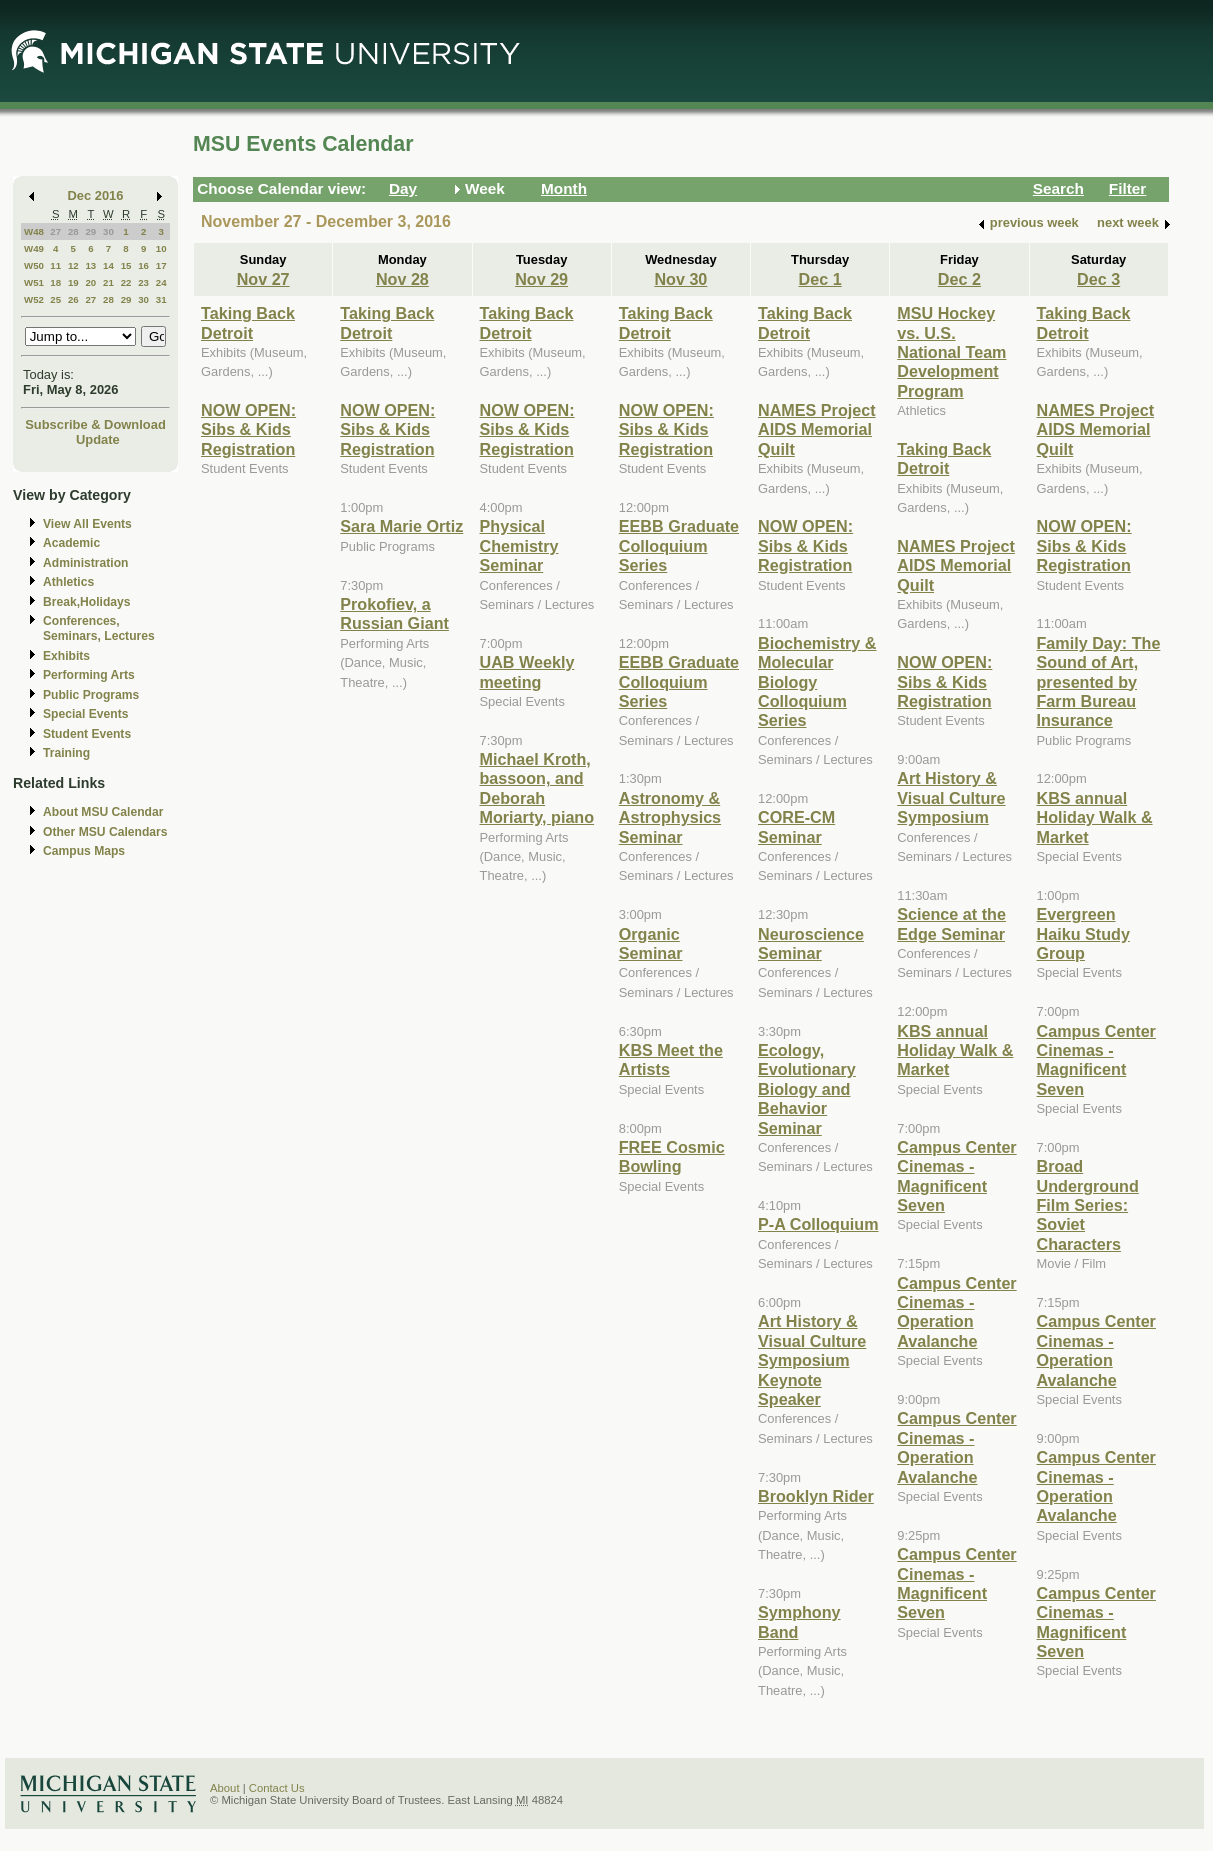  Describe the element at coordinates (1083, 933) in the screenshot. I see `Evergreen Haiku Study Group` at that location.